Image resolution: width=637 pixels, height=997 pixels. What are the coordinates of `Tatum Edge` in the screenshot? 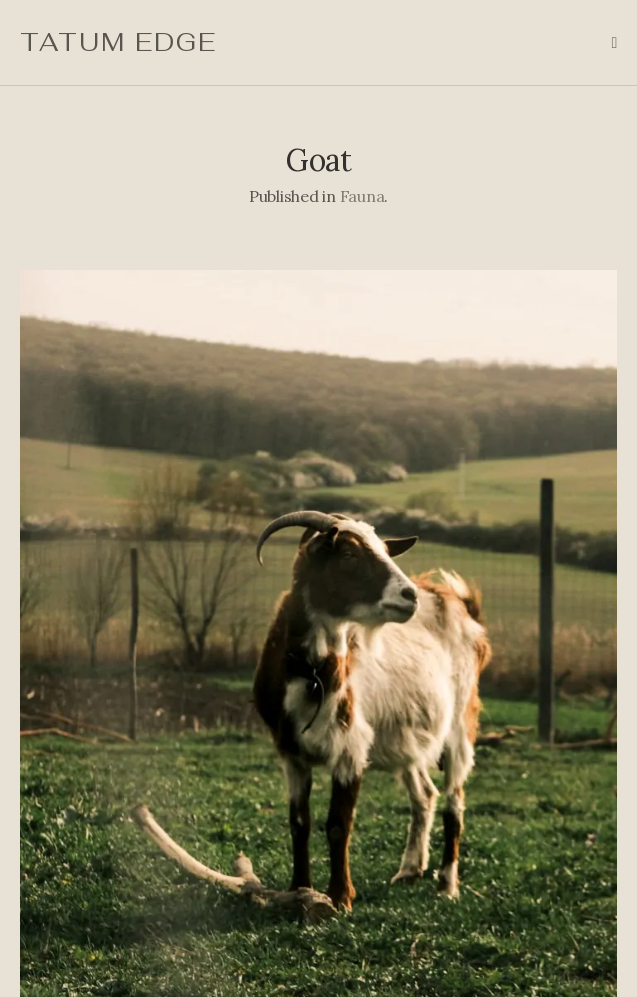 It's located at (118, 42).